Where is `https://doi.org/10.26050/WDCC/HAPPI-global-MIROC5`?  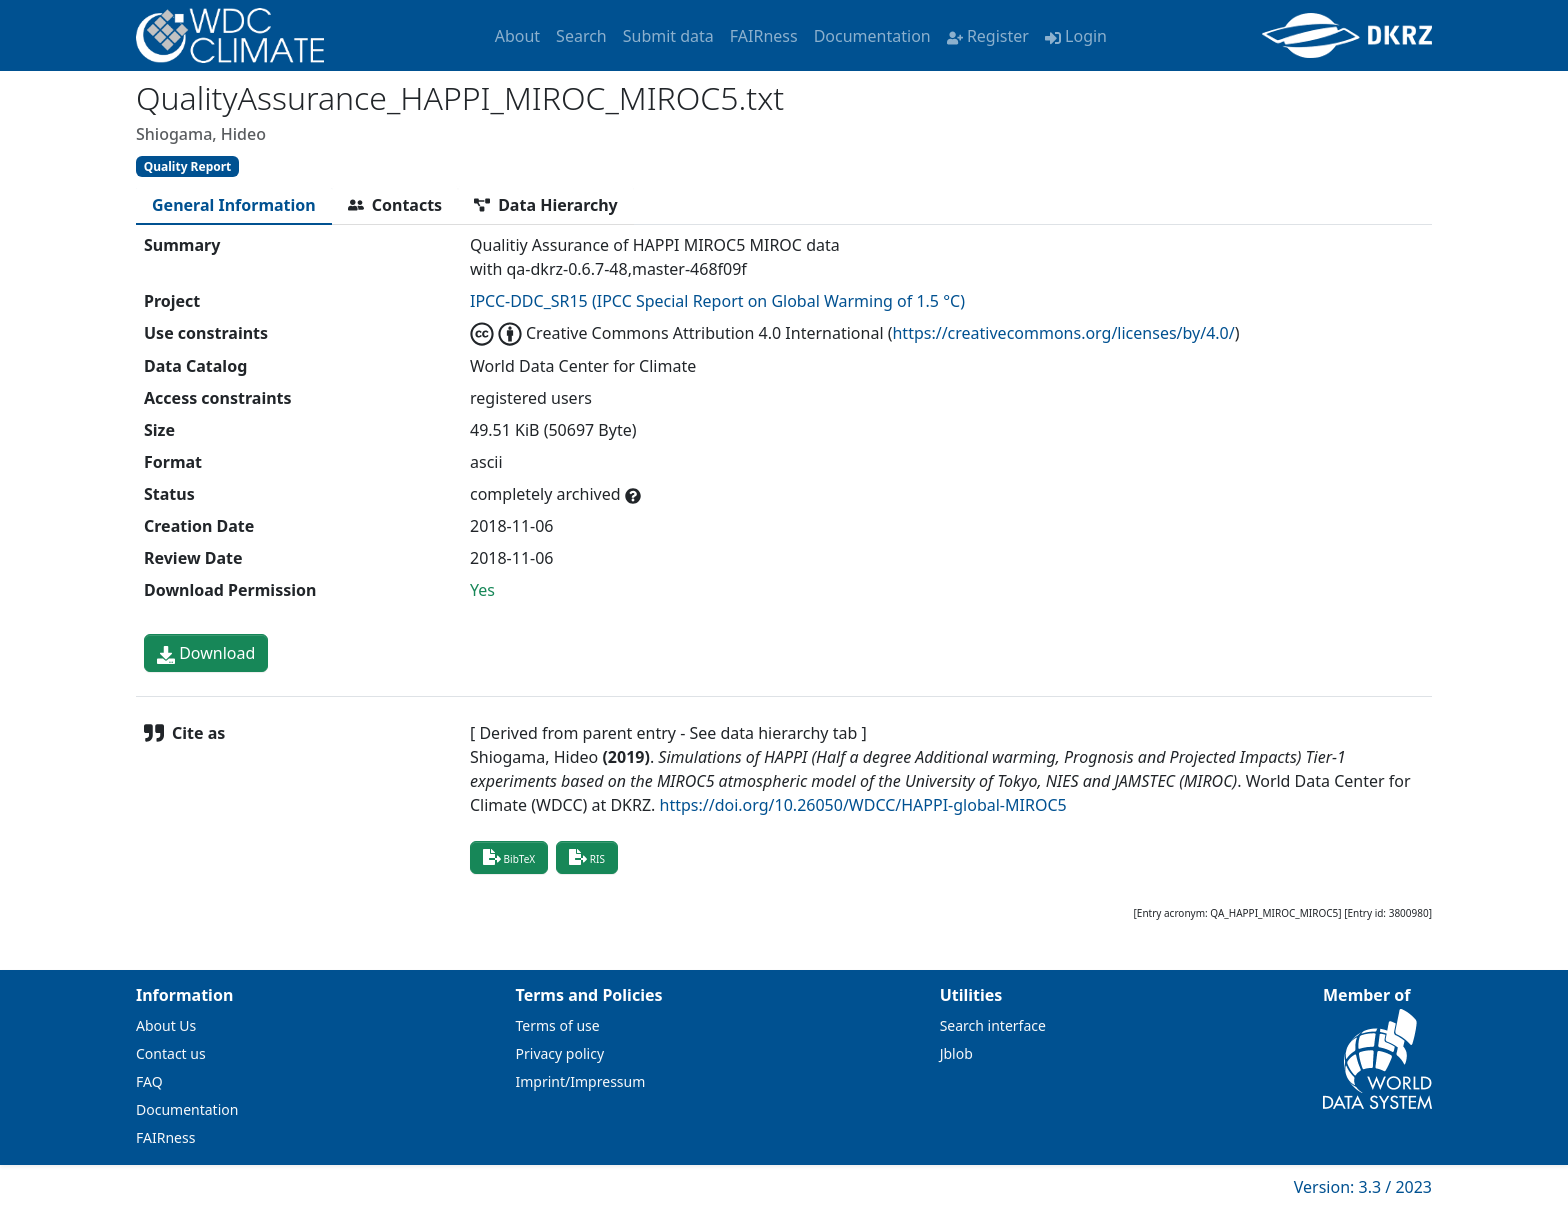 https://doi.org/10.26050/WDCC/HAPPI-global-MIROC5 is located at coordinates (863, 805).